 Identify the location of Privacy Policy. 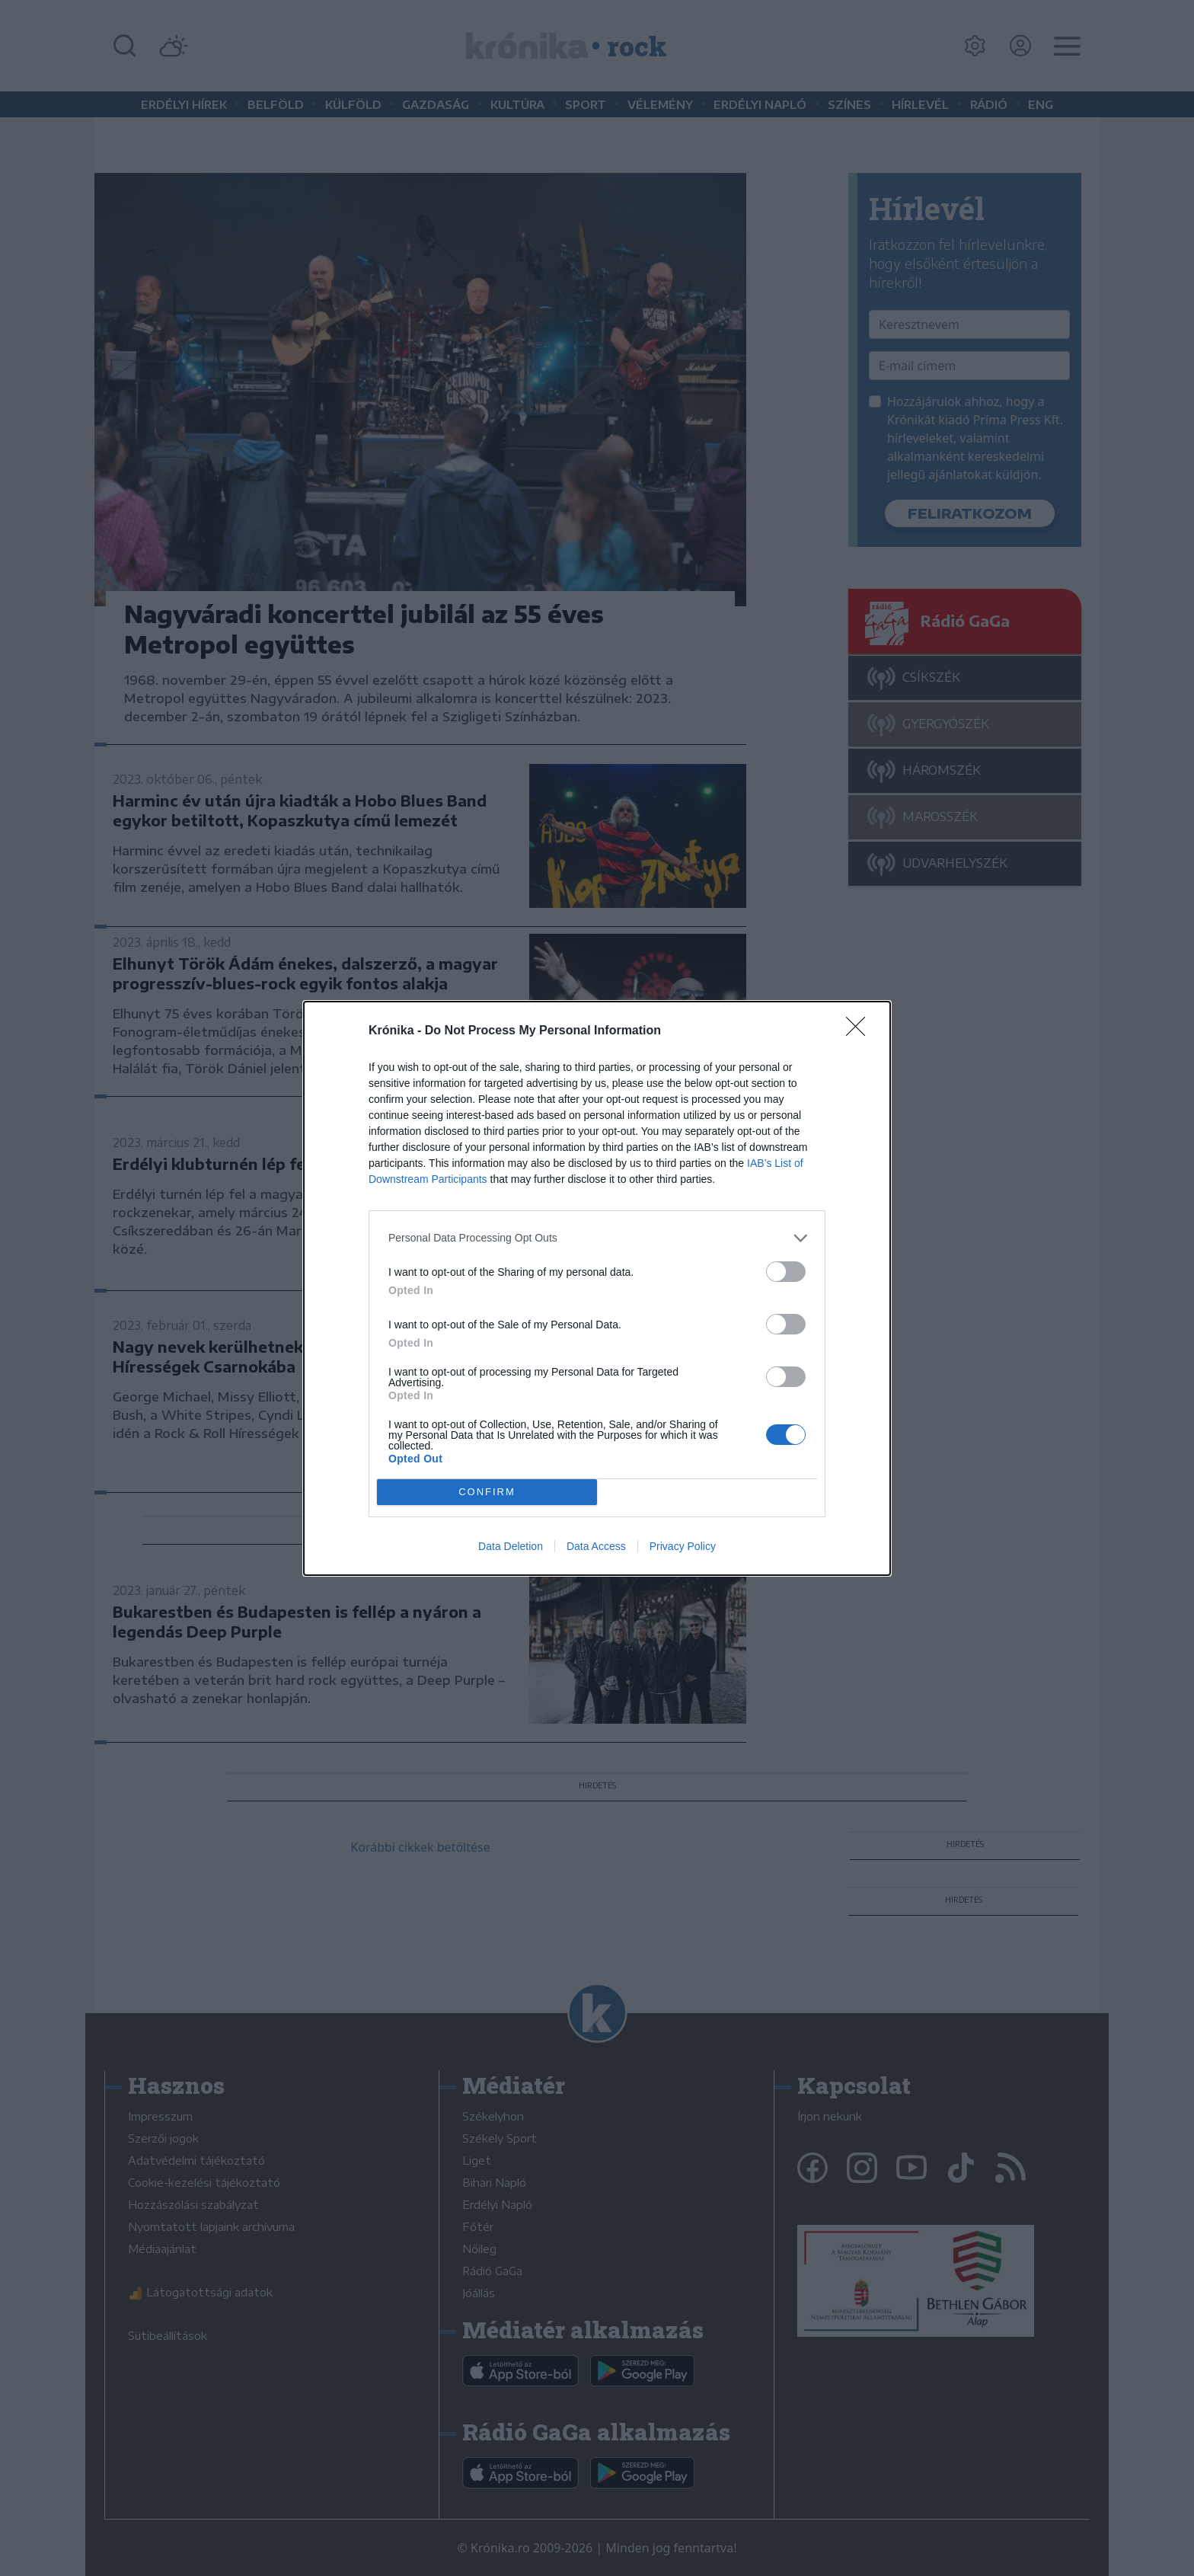
(683, 1546).